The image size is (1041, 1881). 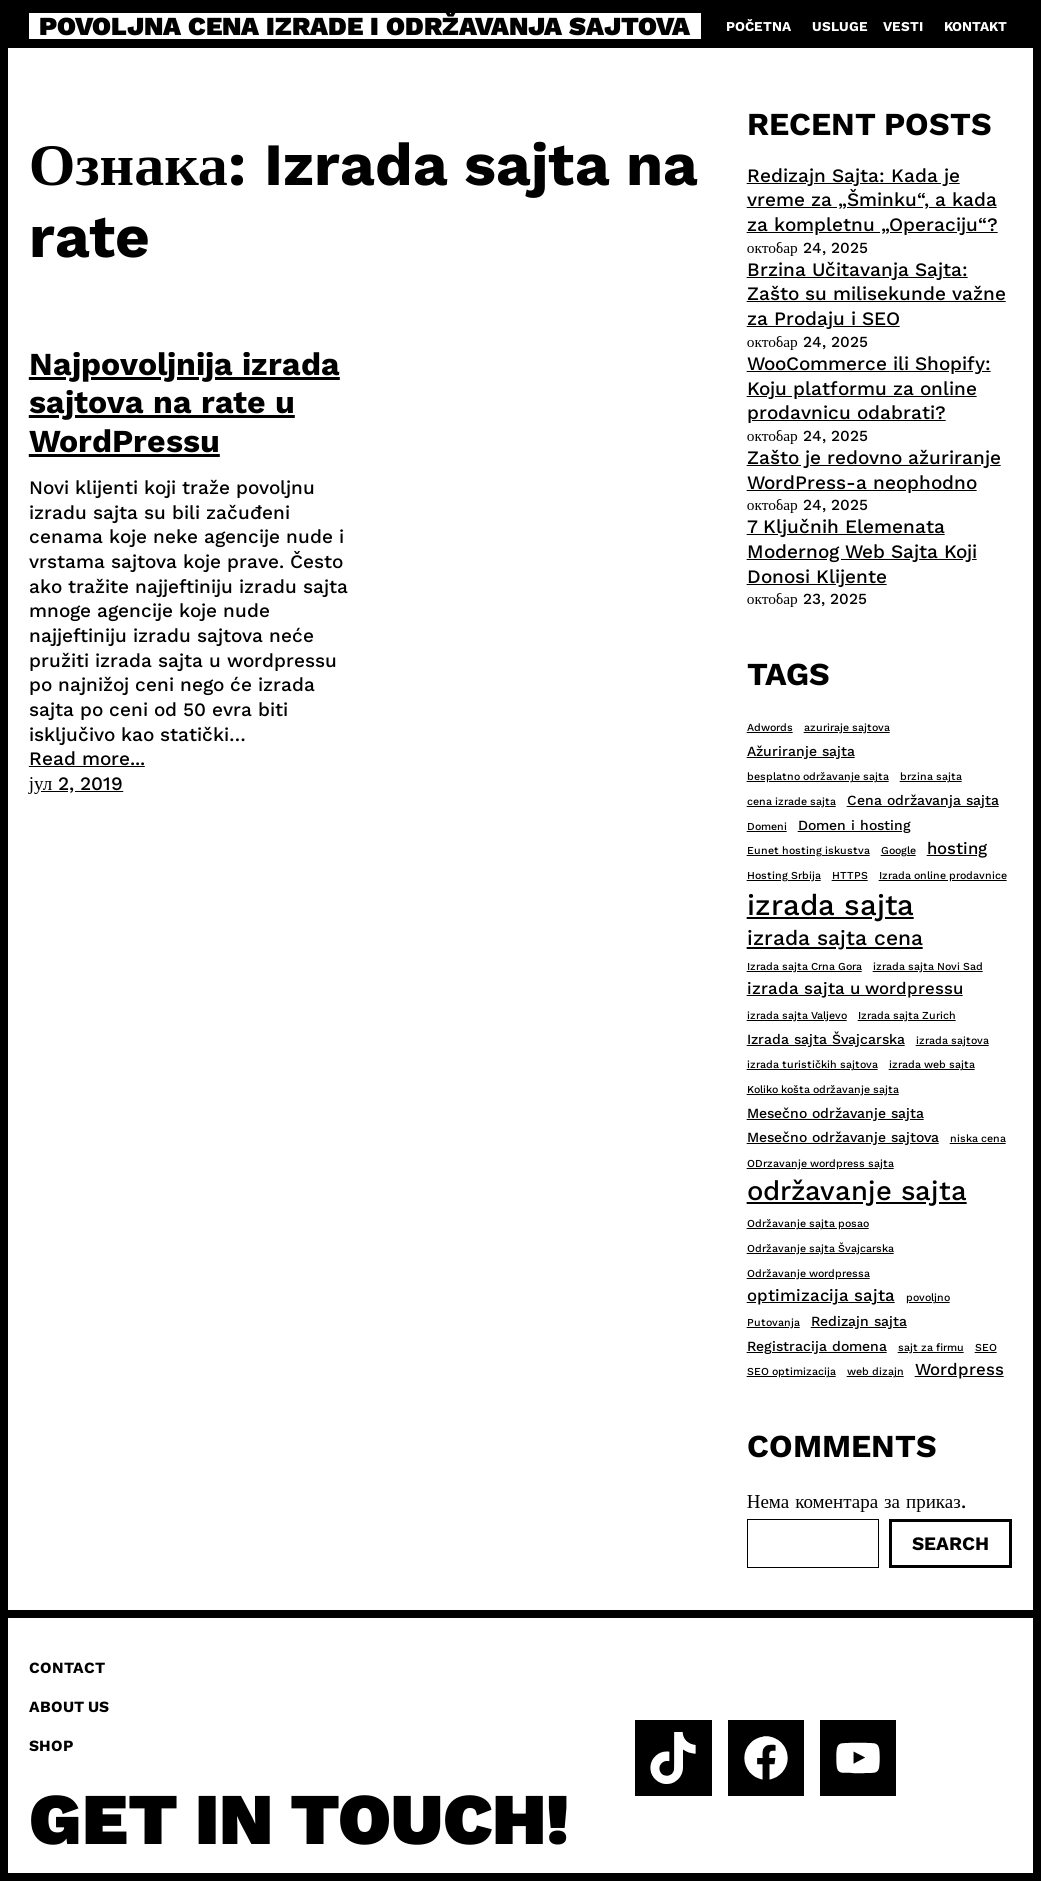 I want to click on niska cena [niska cena (2 ставке)], so click(x=978, y=1138).